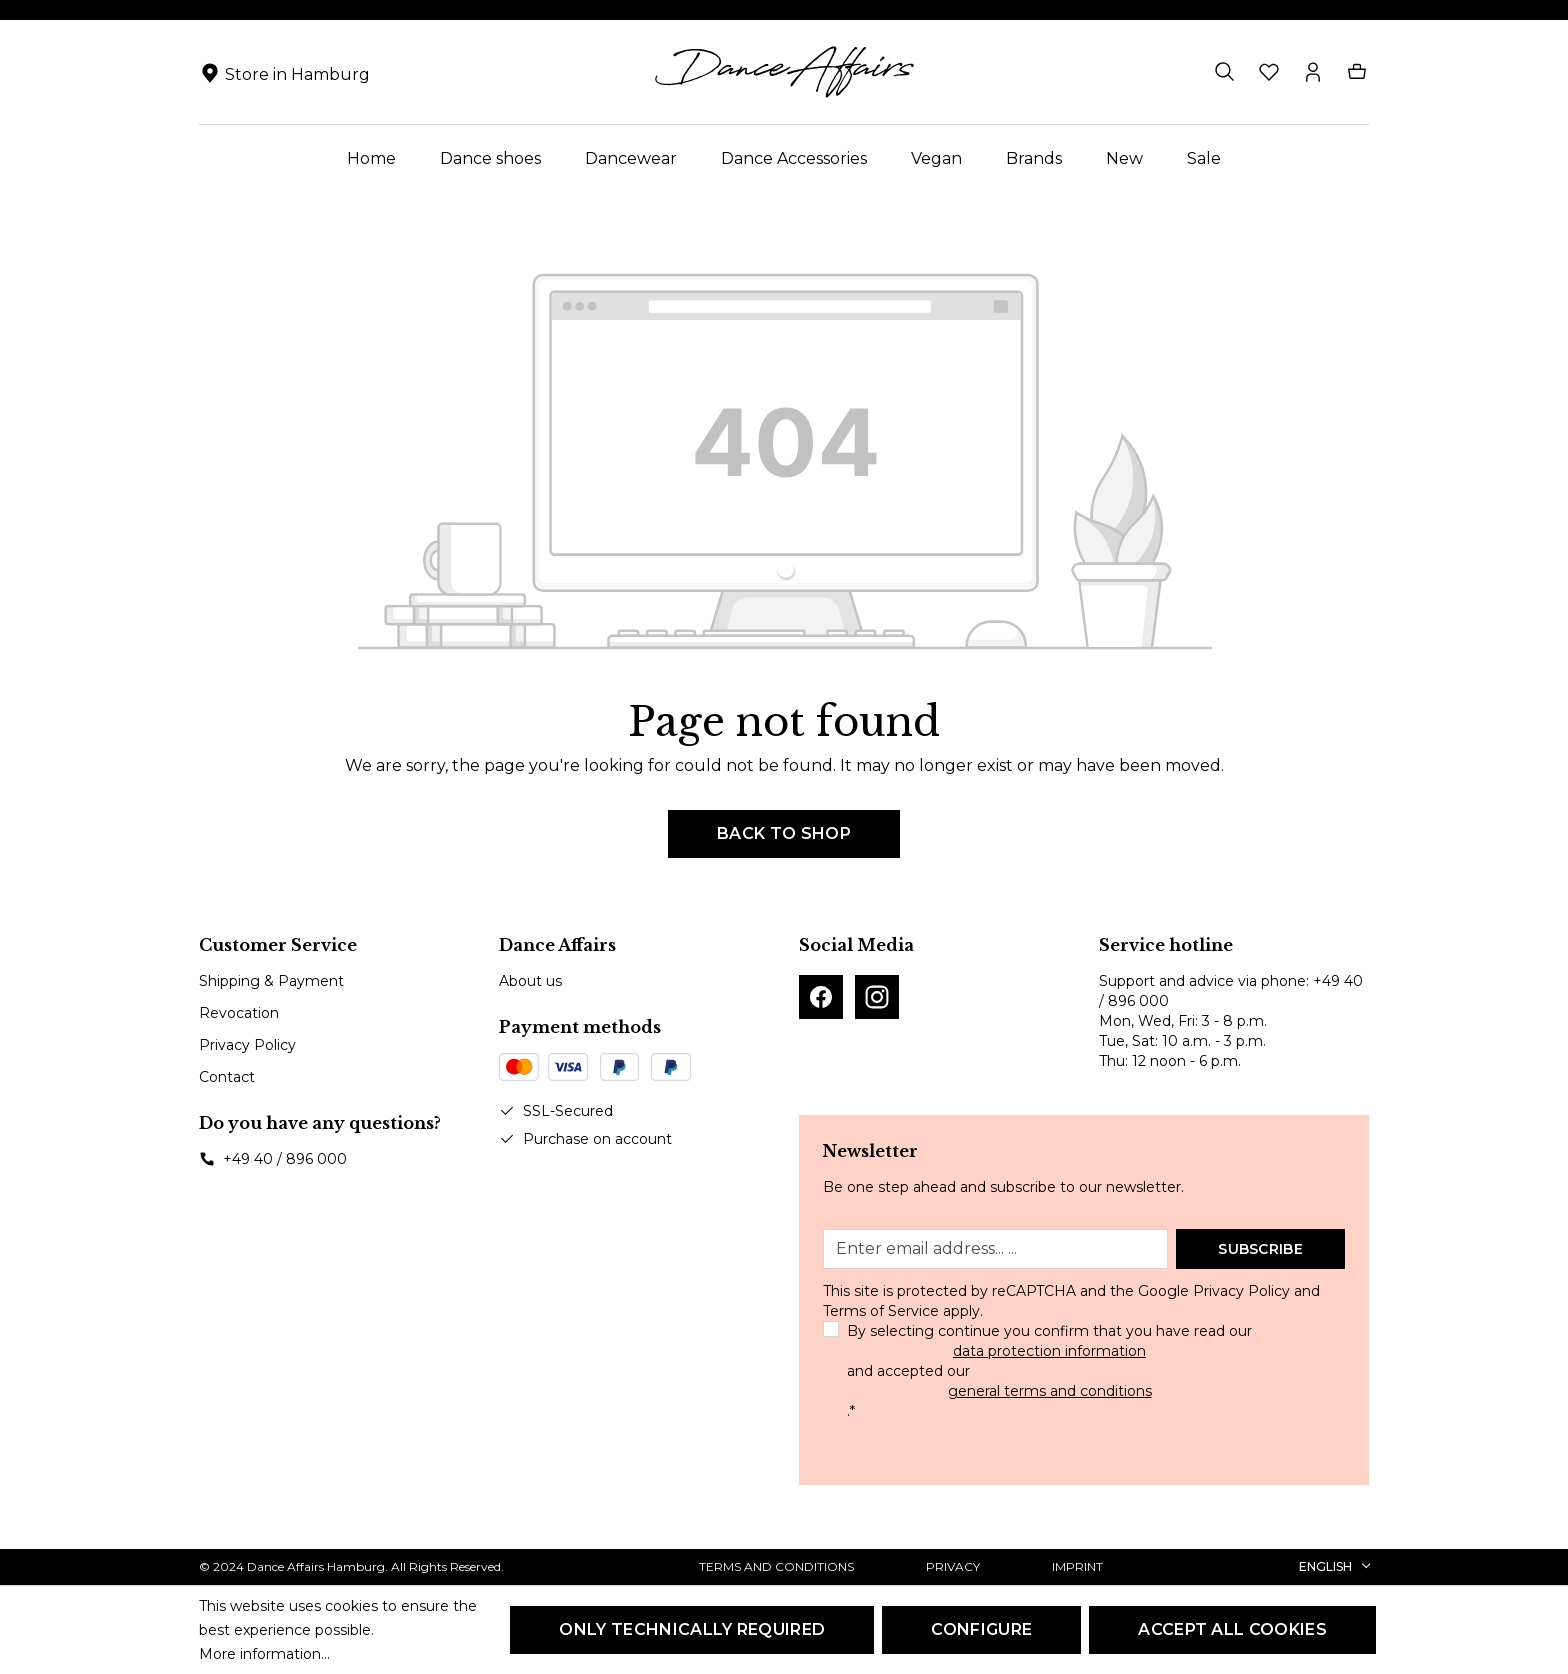  What do you see at coordinates (981, 1629) in the screenshot?
I see `Configure` at bounding box center [981, 1629].